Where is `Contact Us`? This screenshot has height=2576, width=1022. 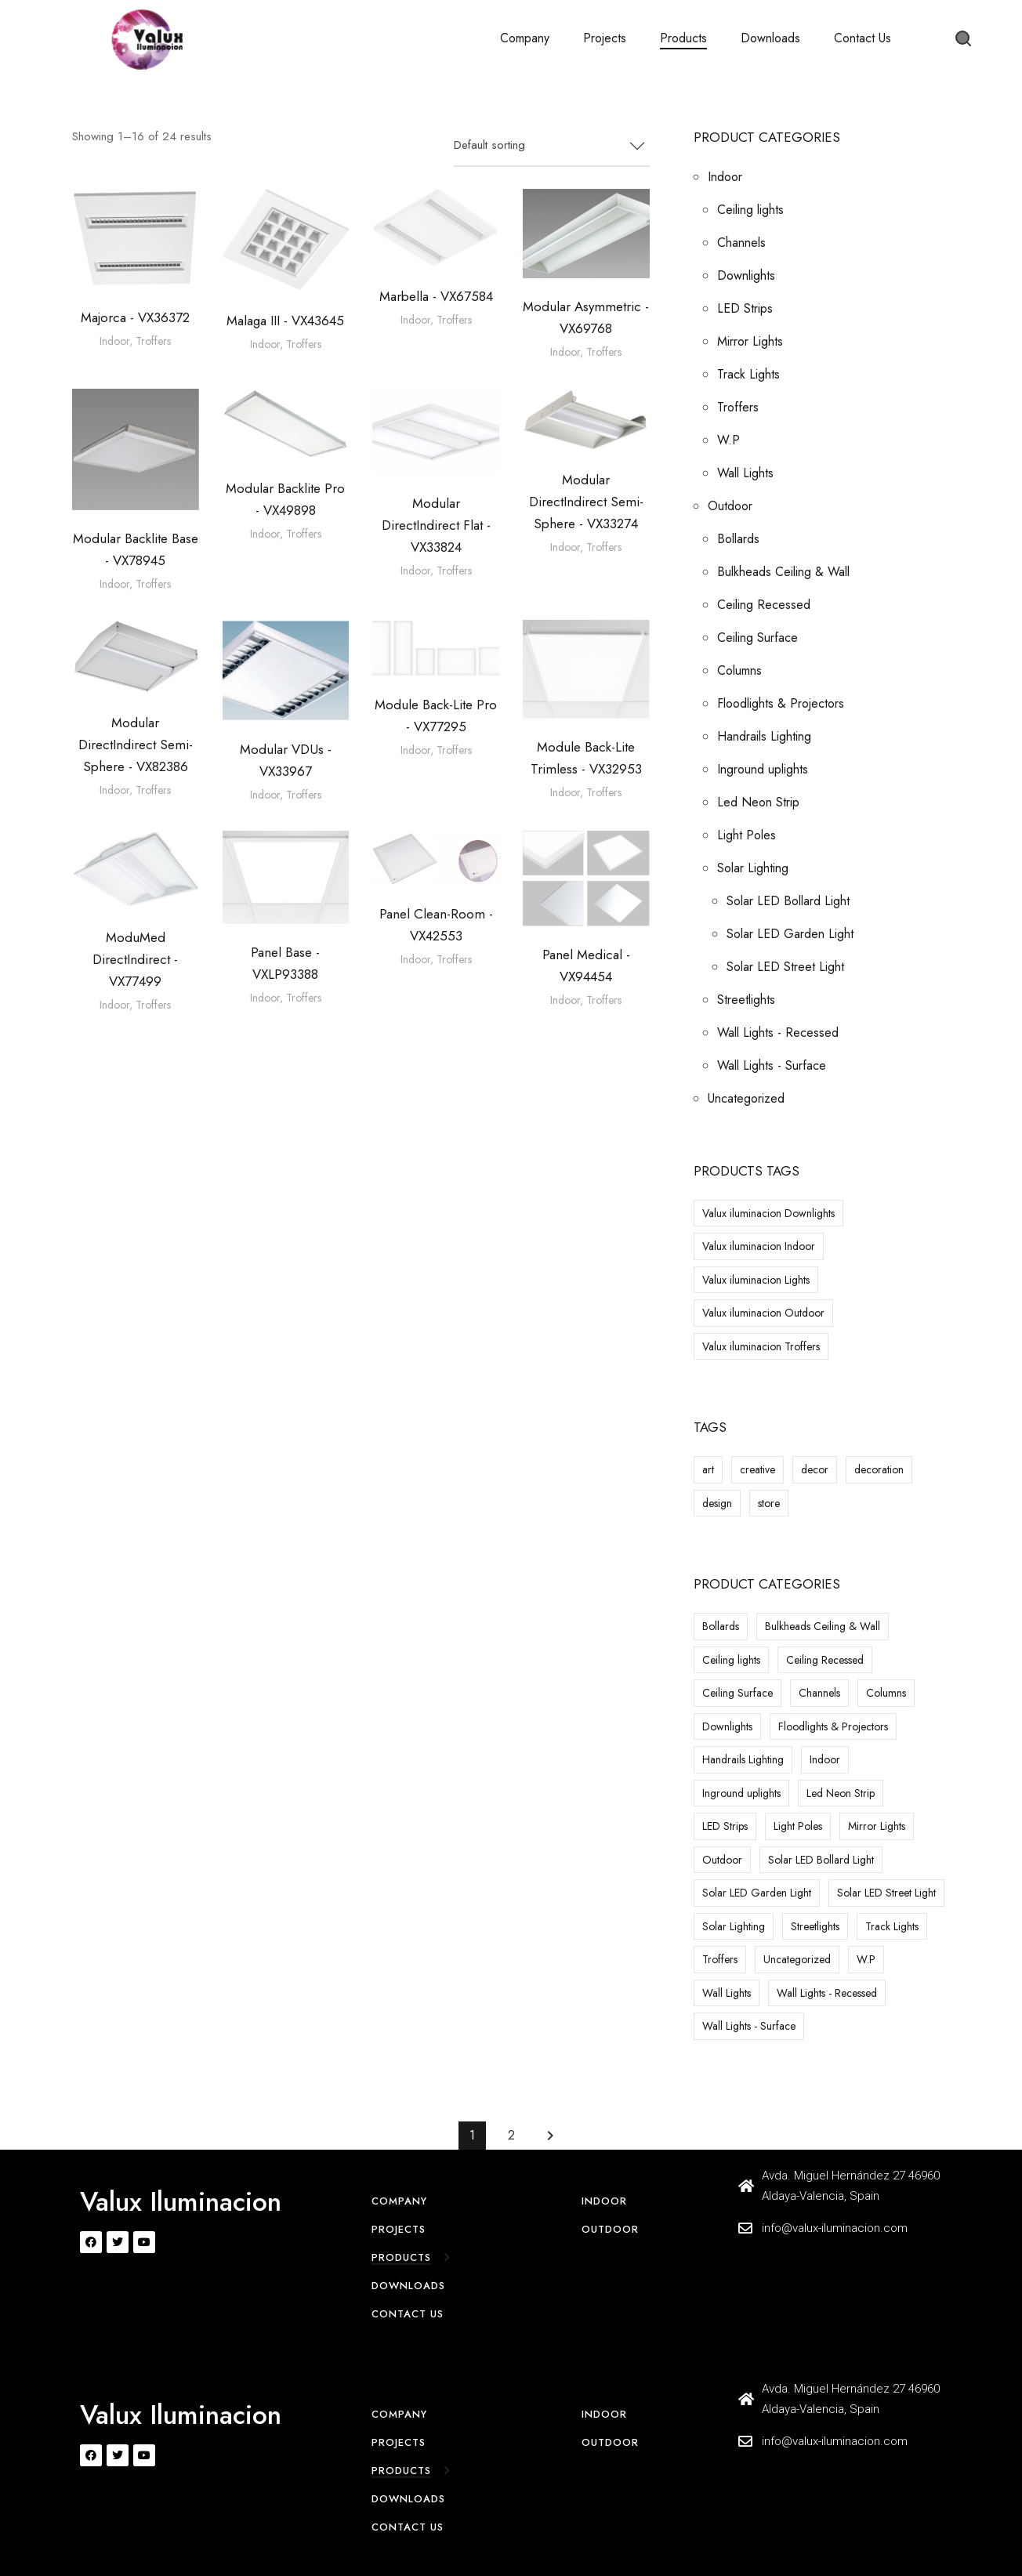 Contact Us is located at coordinates (862, 38).